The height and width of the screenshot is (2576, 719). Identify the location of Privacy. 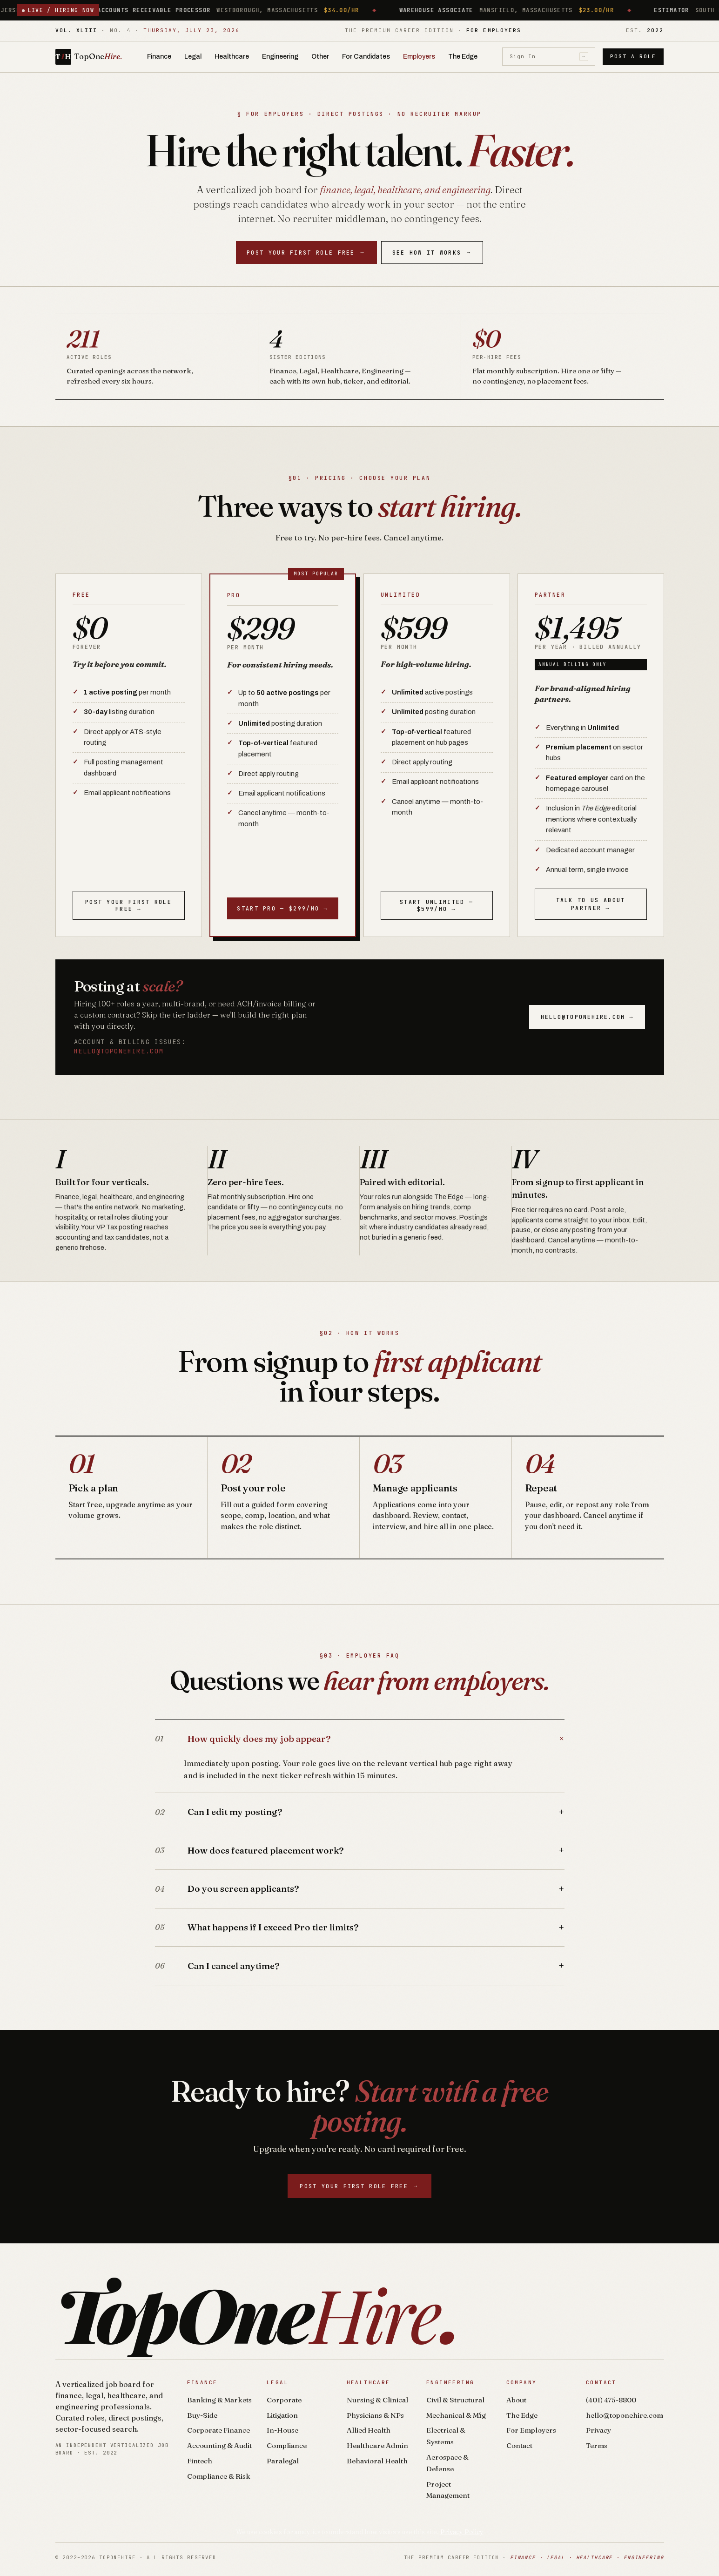
(598, 2430).